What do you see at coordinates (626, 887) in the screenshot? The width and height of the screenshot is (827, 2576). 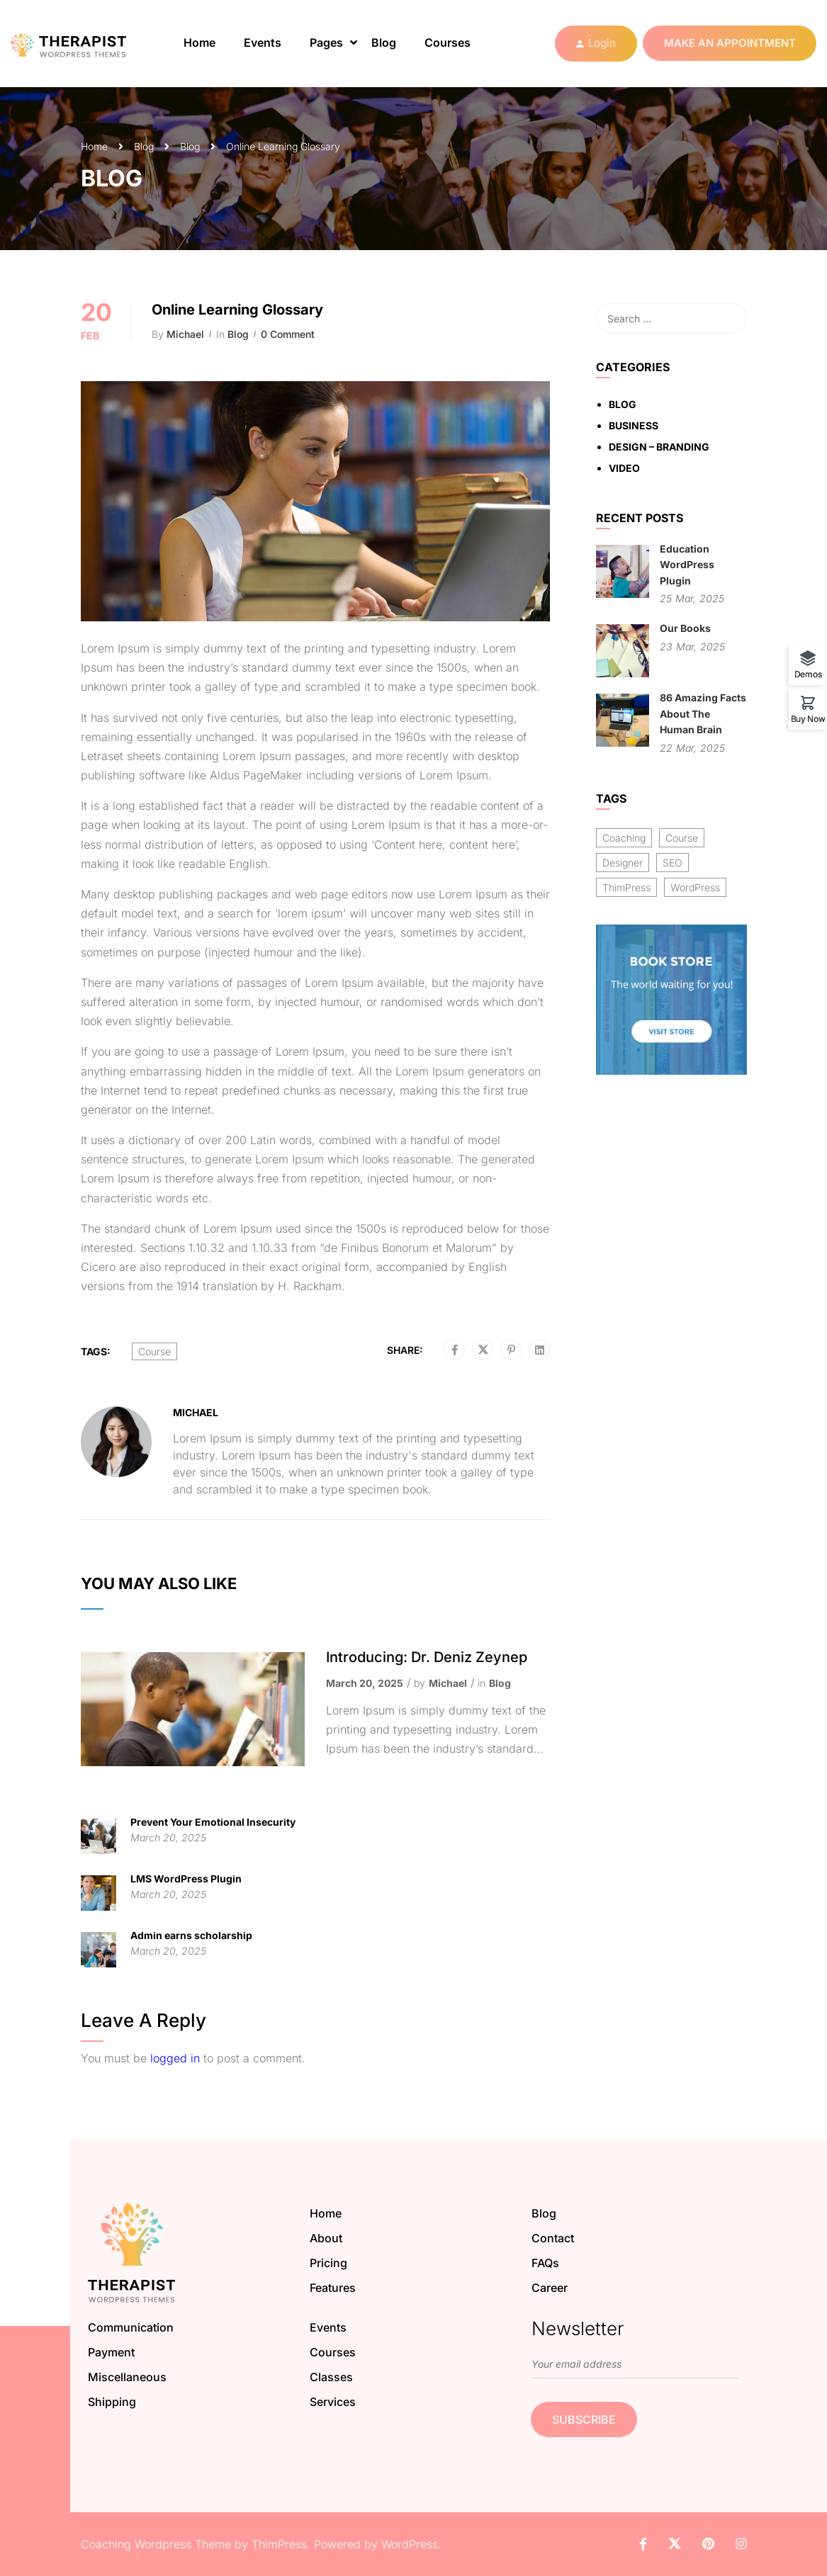 I see `ThimPress [ThimPress (10 items)]` at bounding box center [626, 887].